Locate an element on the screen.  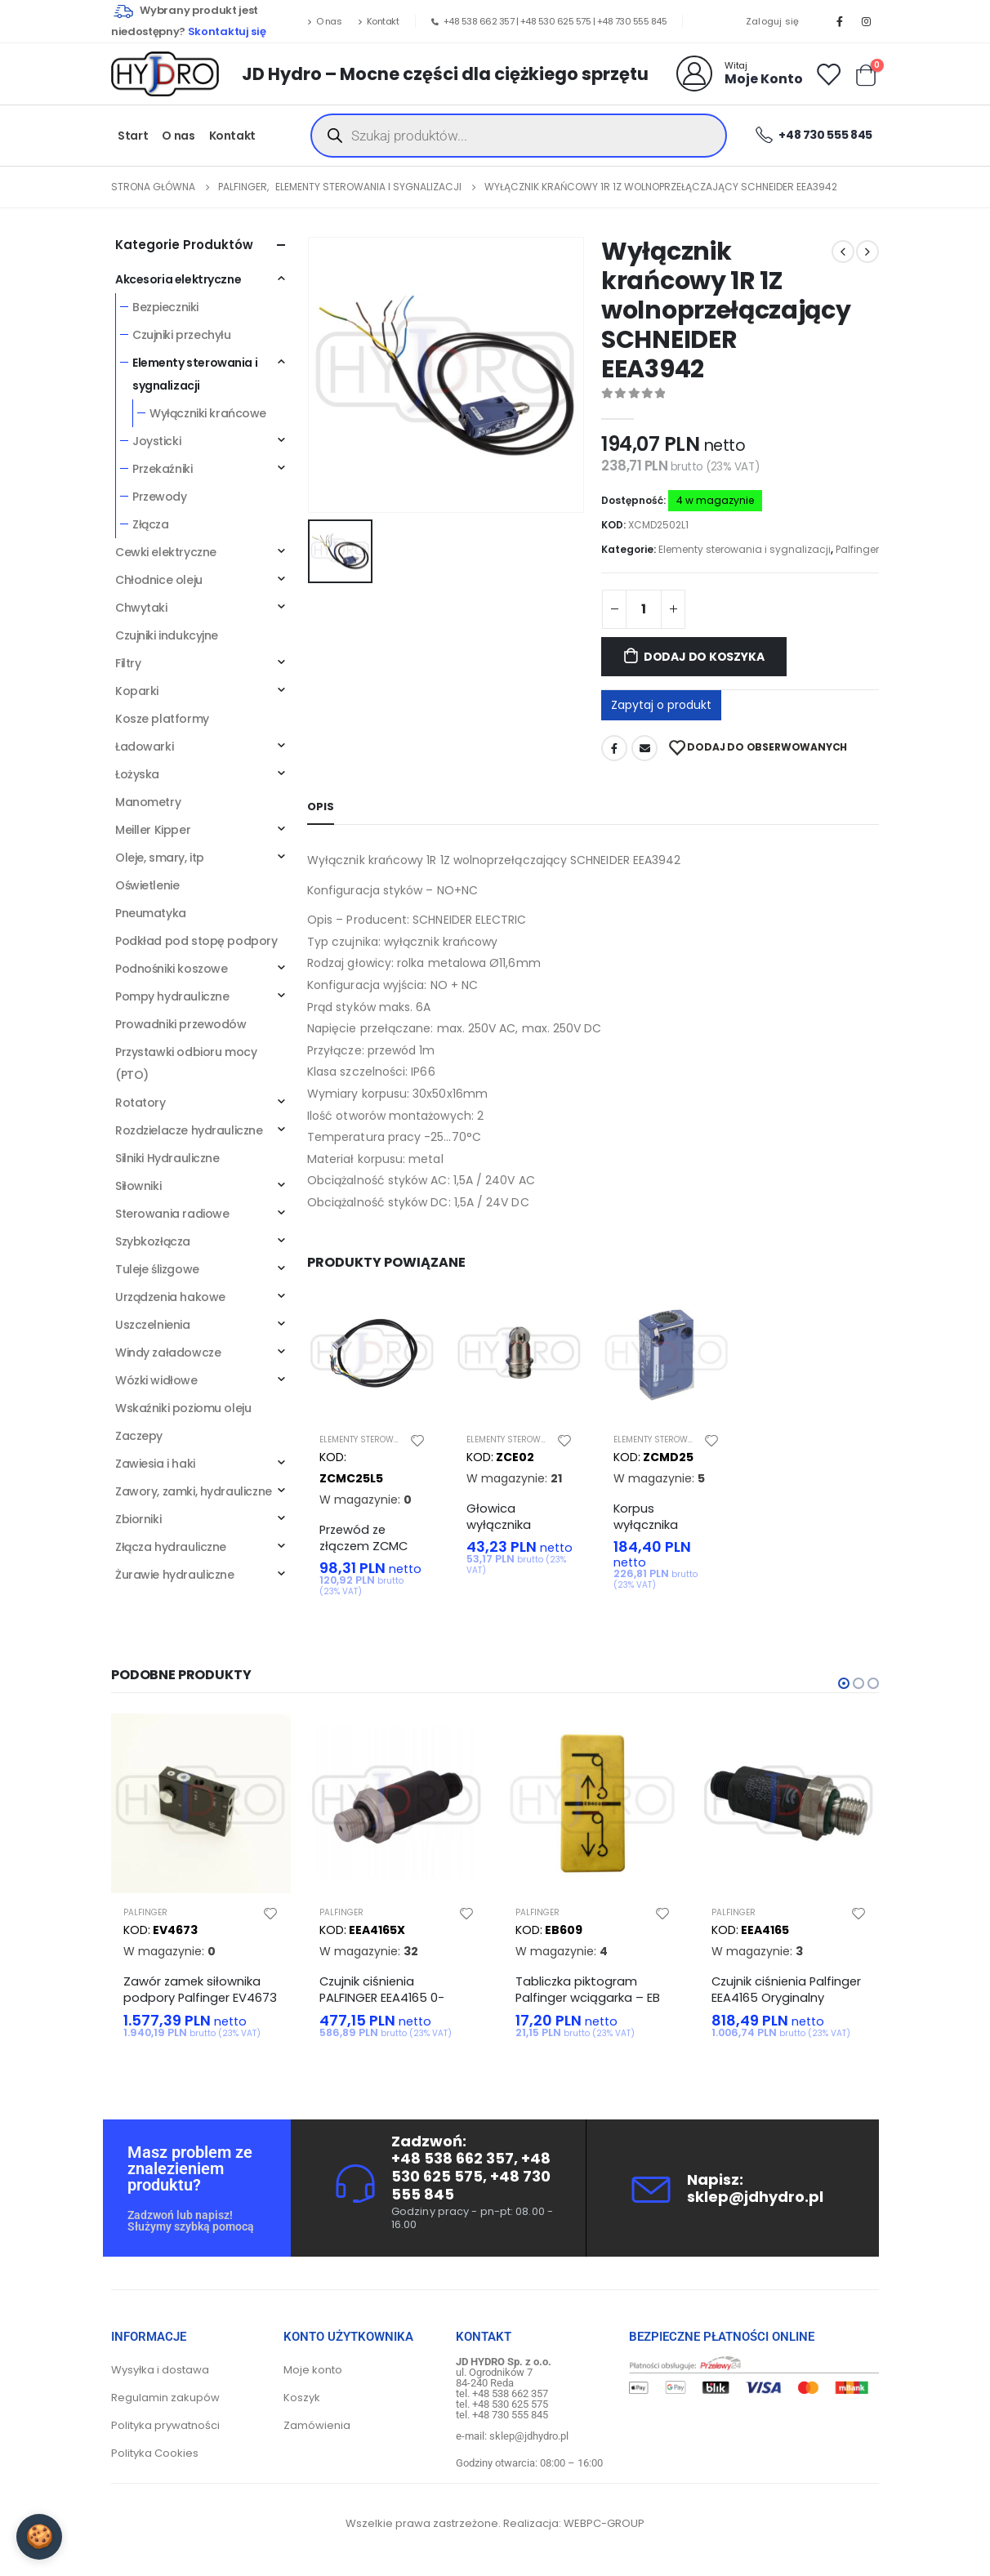
Kontakt is located at coordinates (378, 21).